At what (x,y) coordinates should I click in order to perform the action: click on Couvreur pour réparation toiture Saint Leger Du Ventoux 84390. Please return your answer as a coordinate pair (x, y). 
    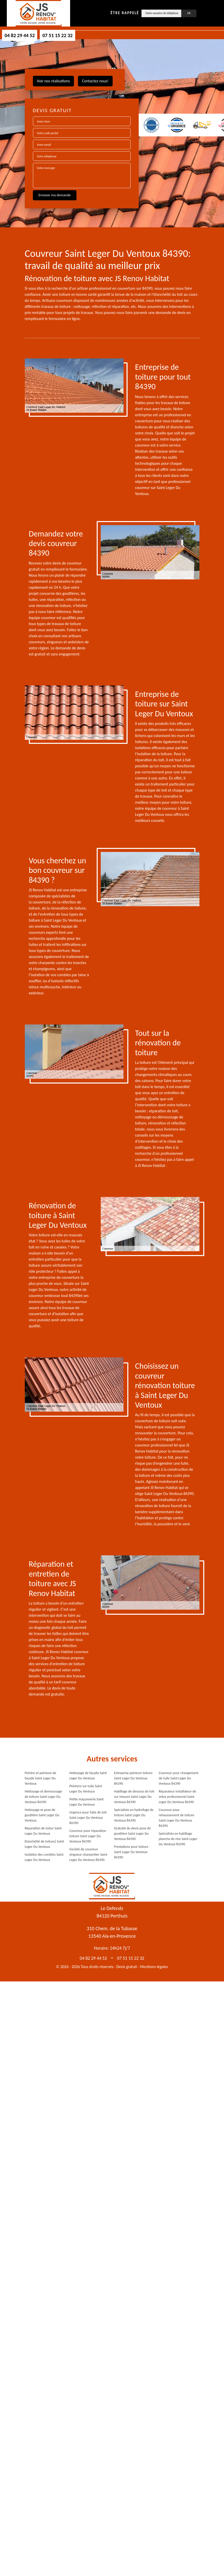
    Looking at the image, I should click on (87, 1836).